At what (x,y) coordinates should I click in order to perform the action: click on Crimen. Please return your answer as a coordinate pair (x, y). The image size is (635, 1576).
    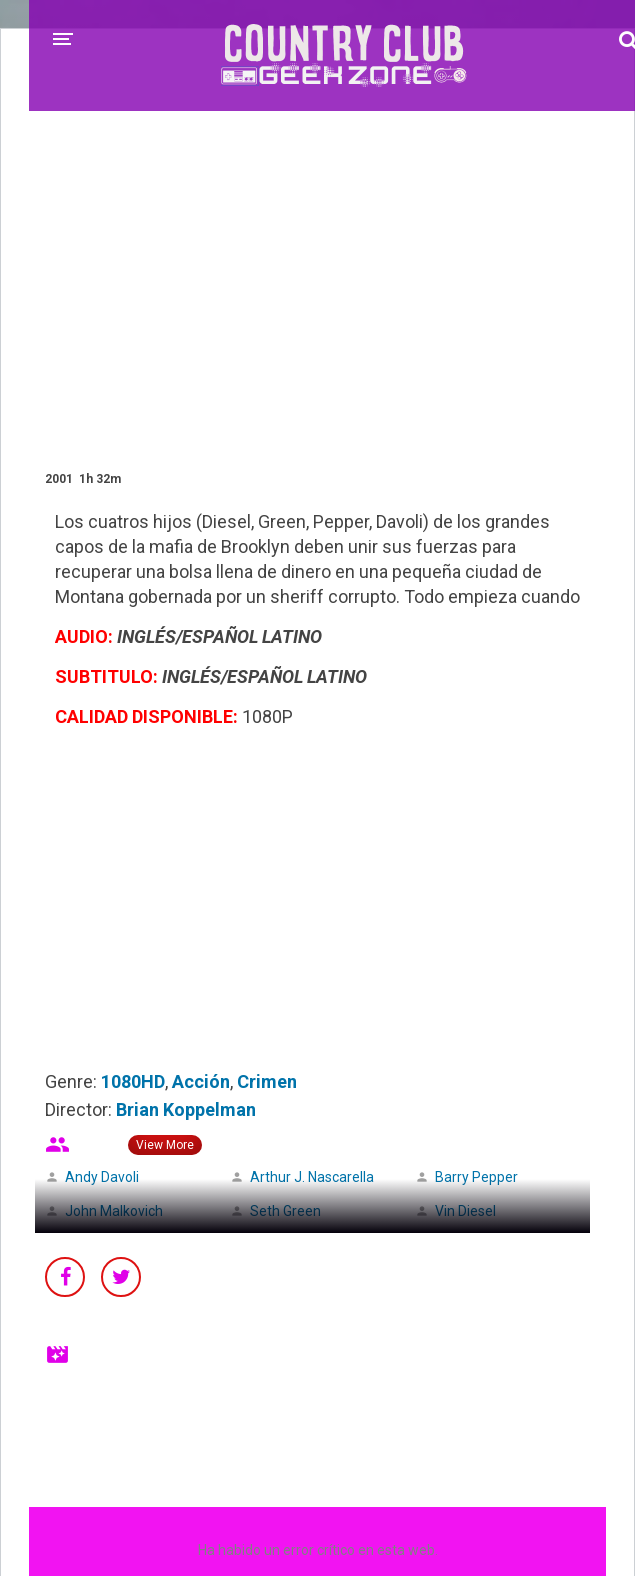
    Looking at the image, I should click on (267, 1081).